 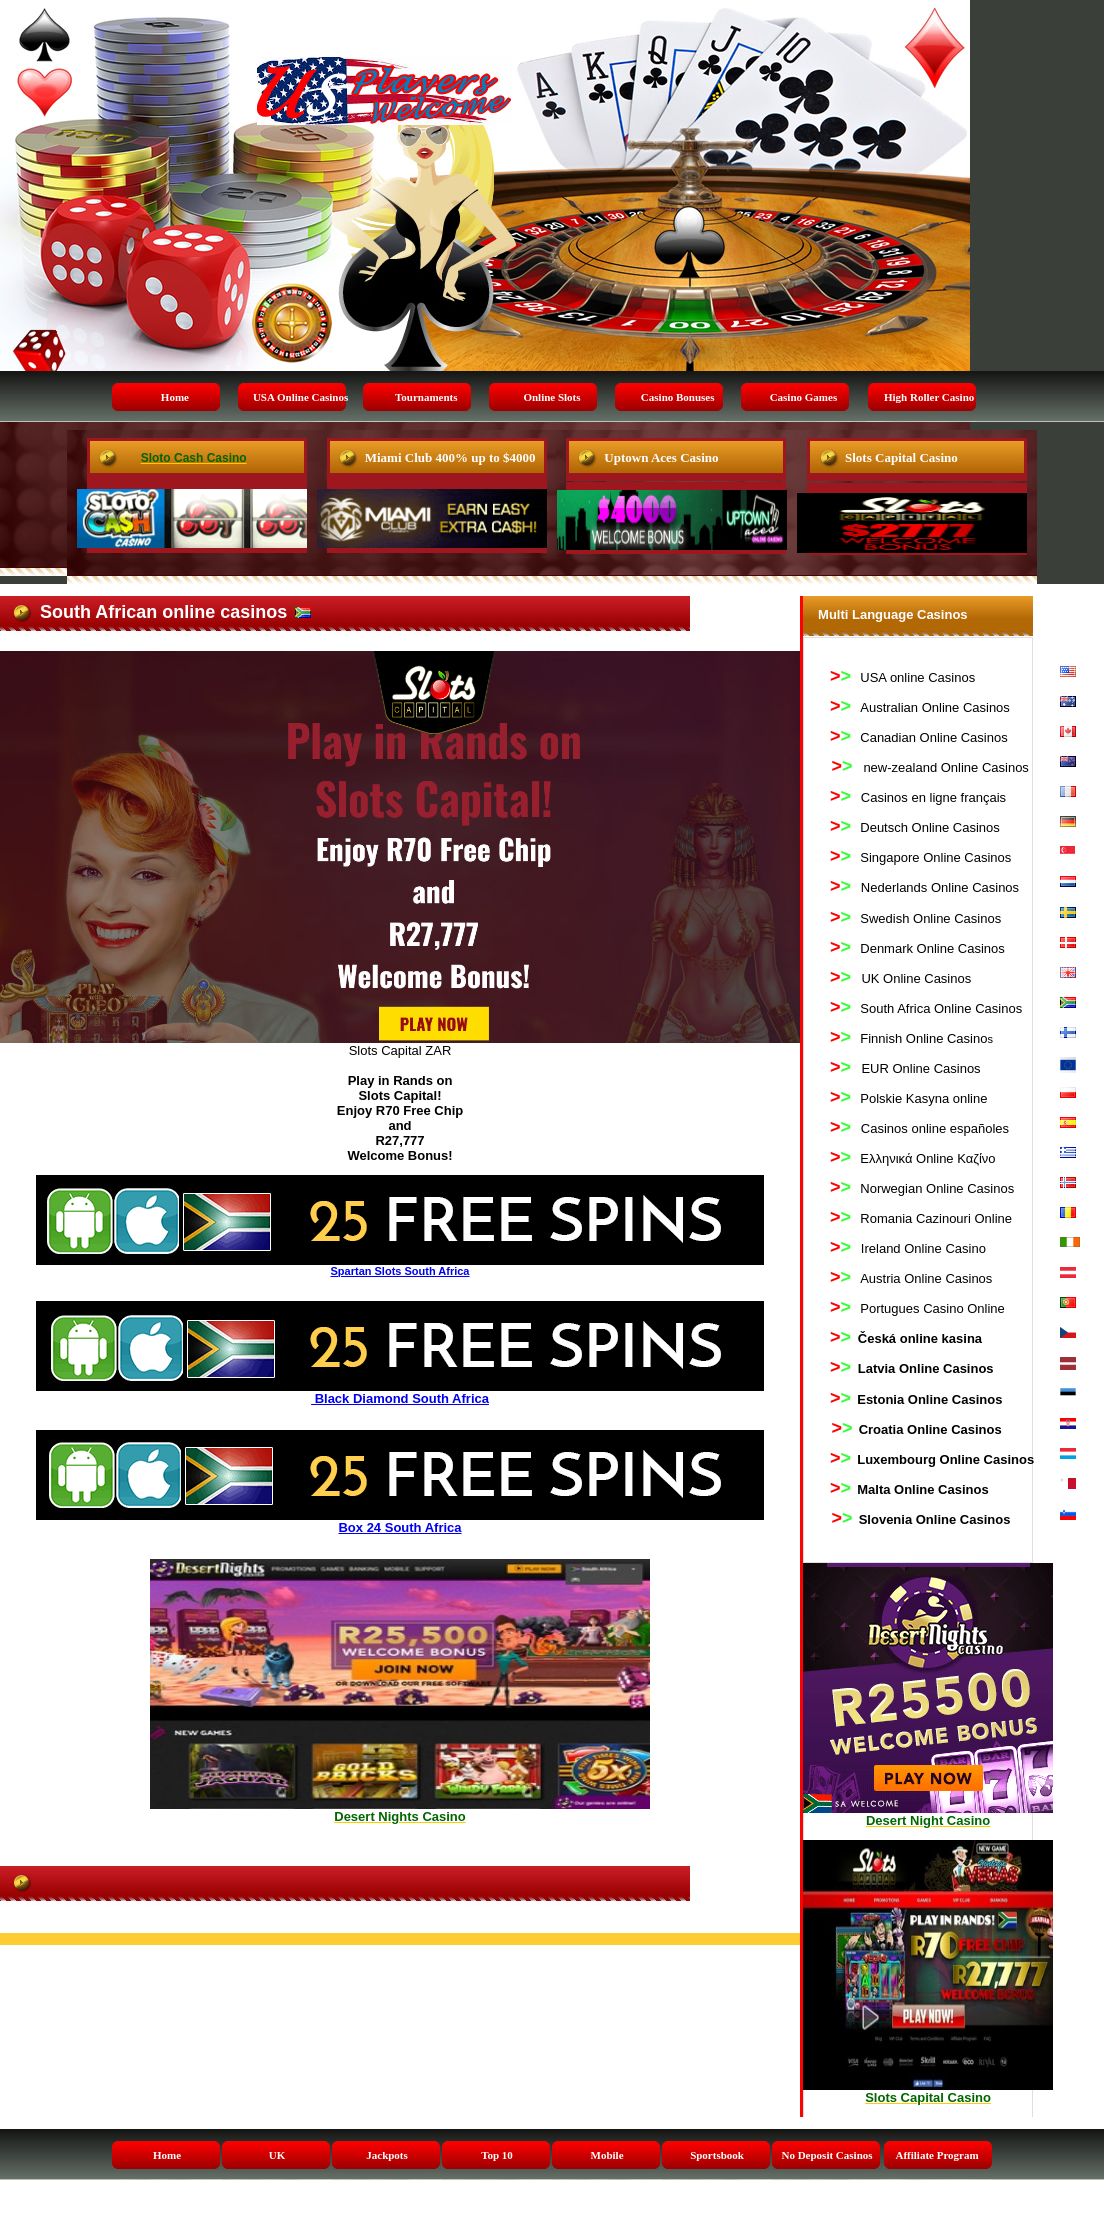 I want to click on Affiliate Program, so click(x=936, y=2155).